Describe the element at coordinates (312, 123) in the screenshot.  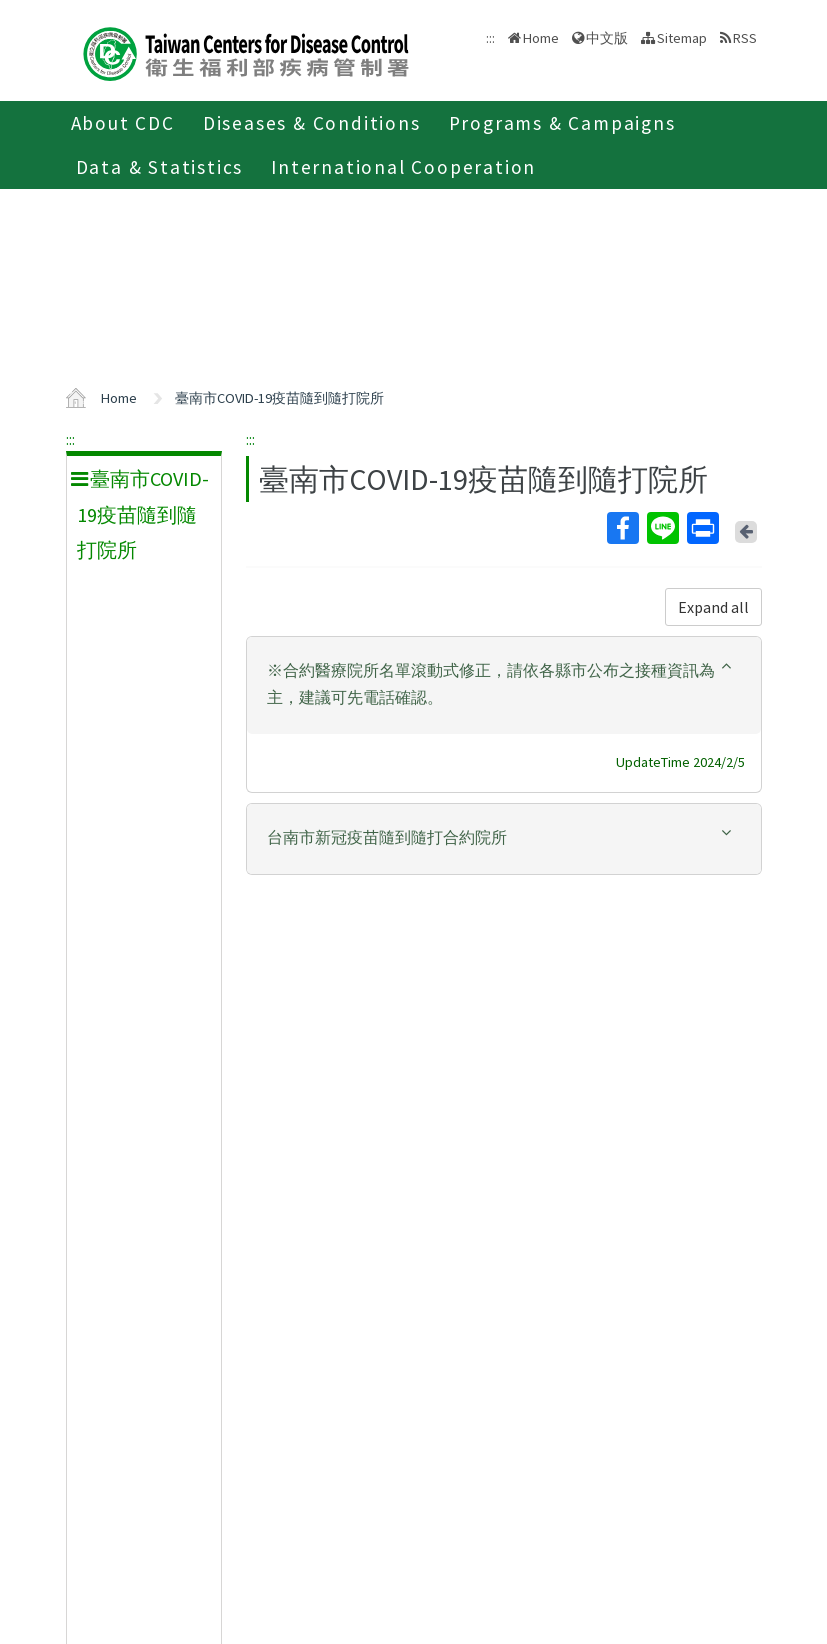
I see `Diseases & Conditions` at that location.